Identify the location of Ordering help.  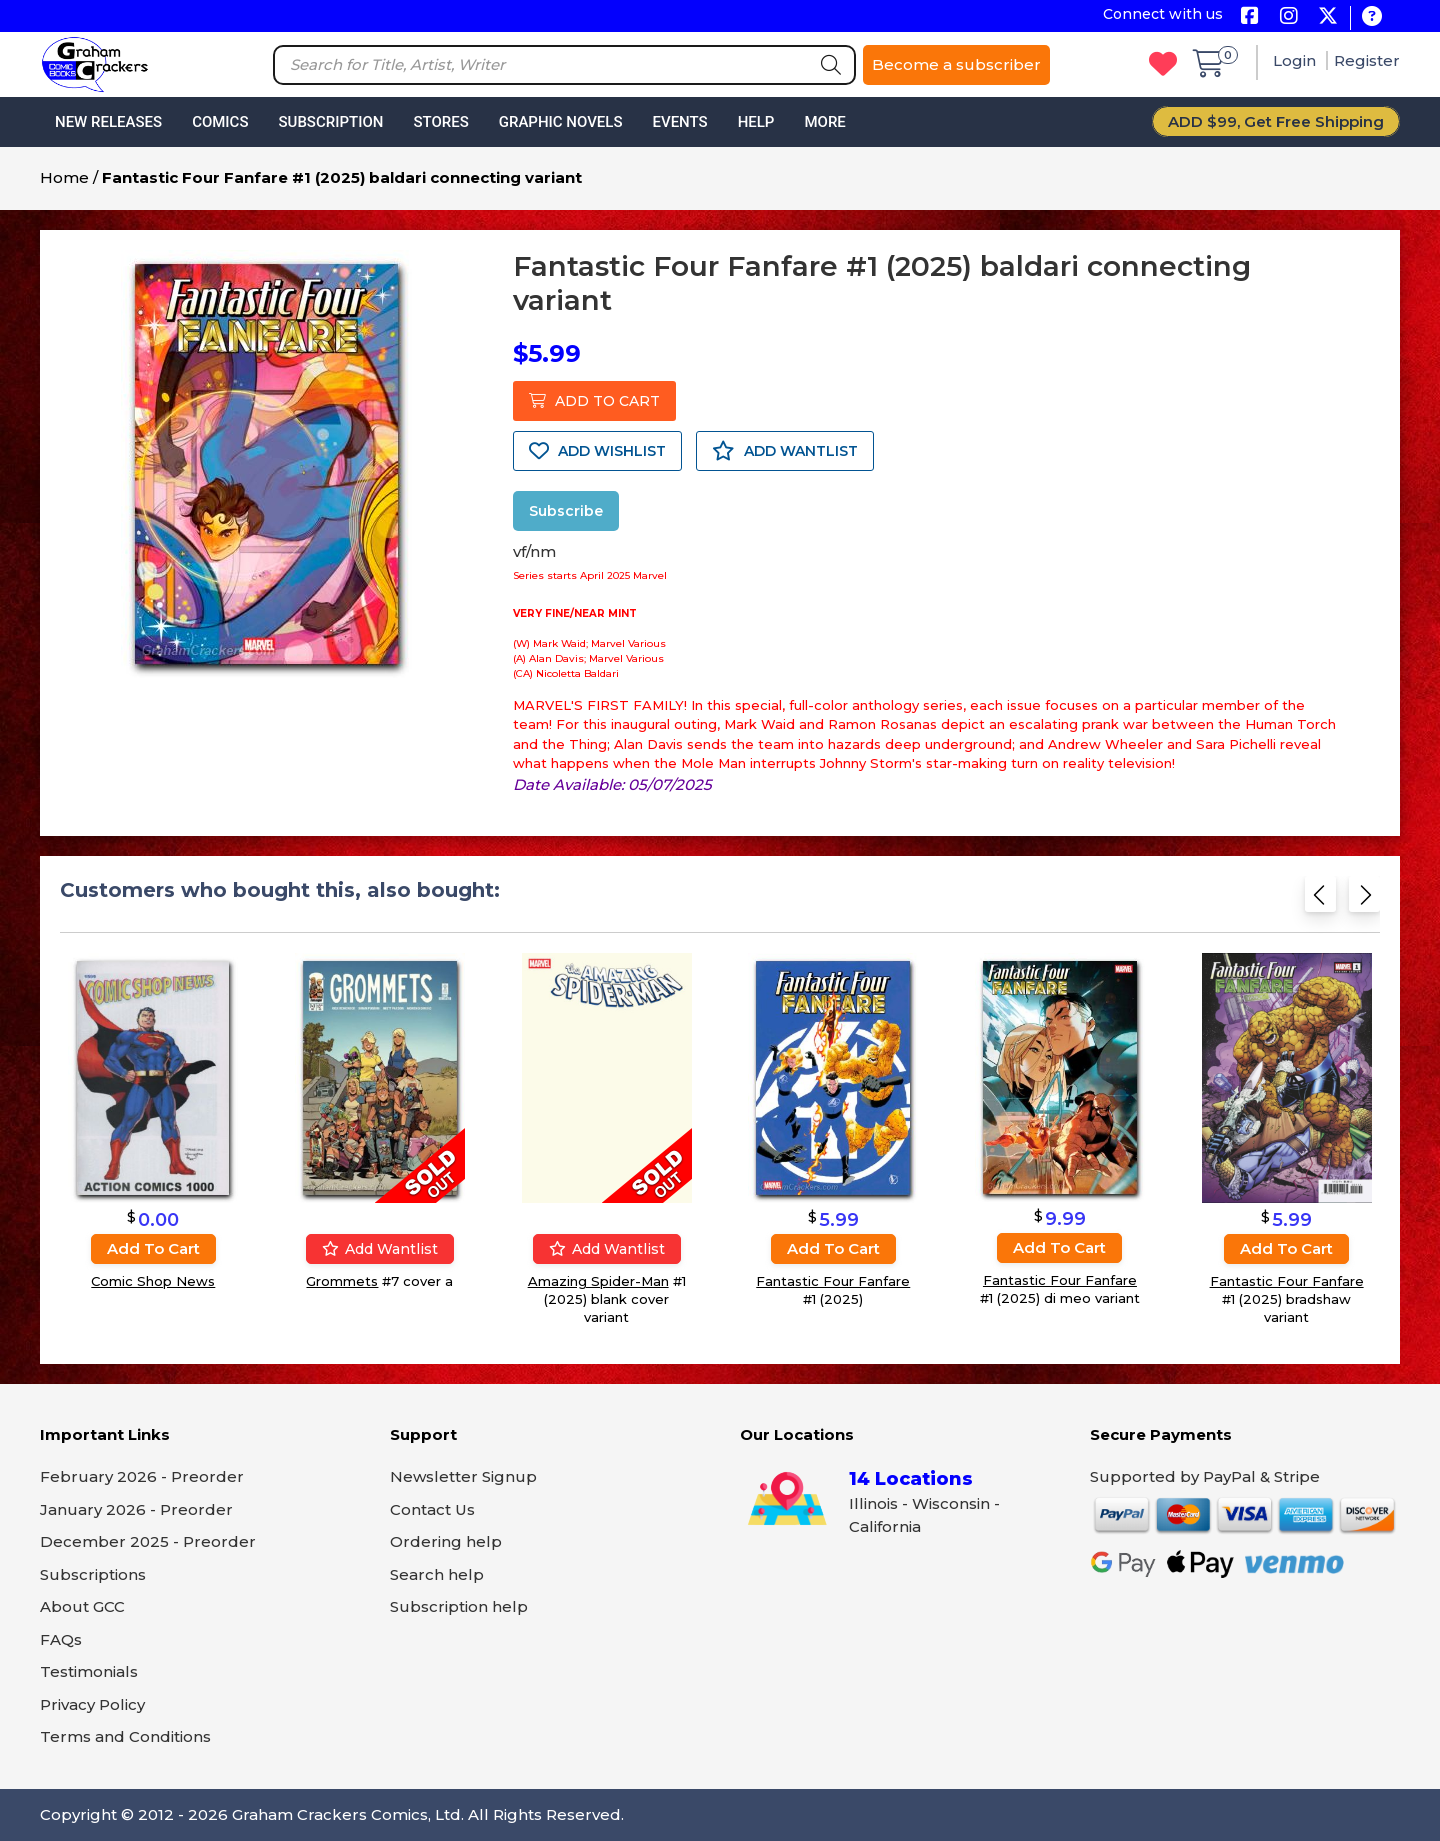
(446, 1541).